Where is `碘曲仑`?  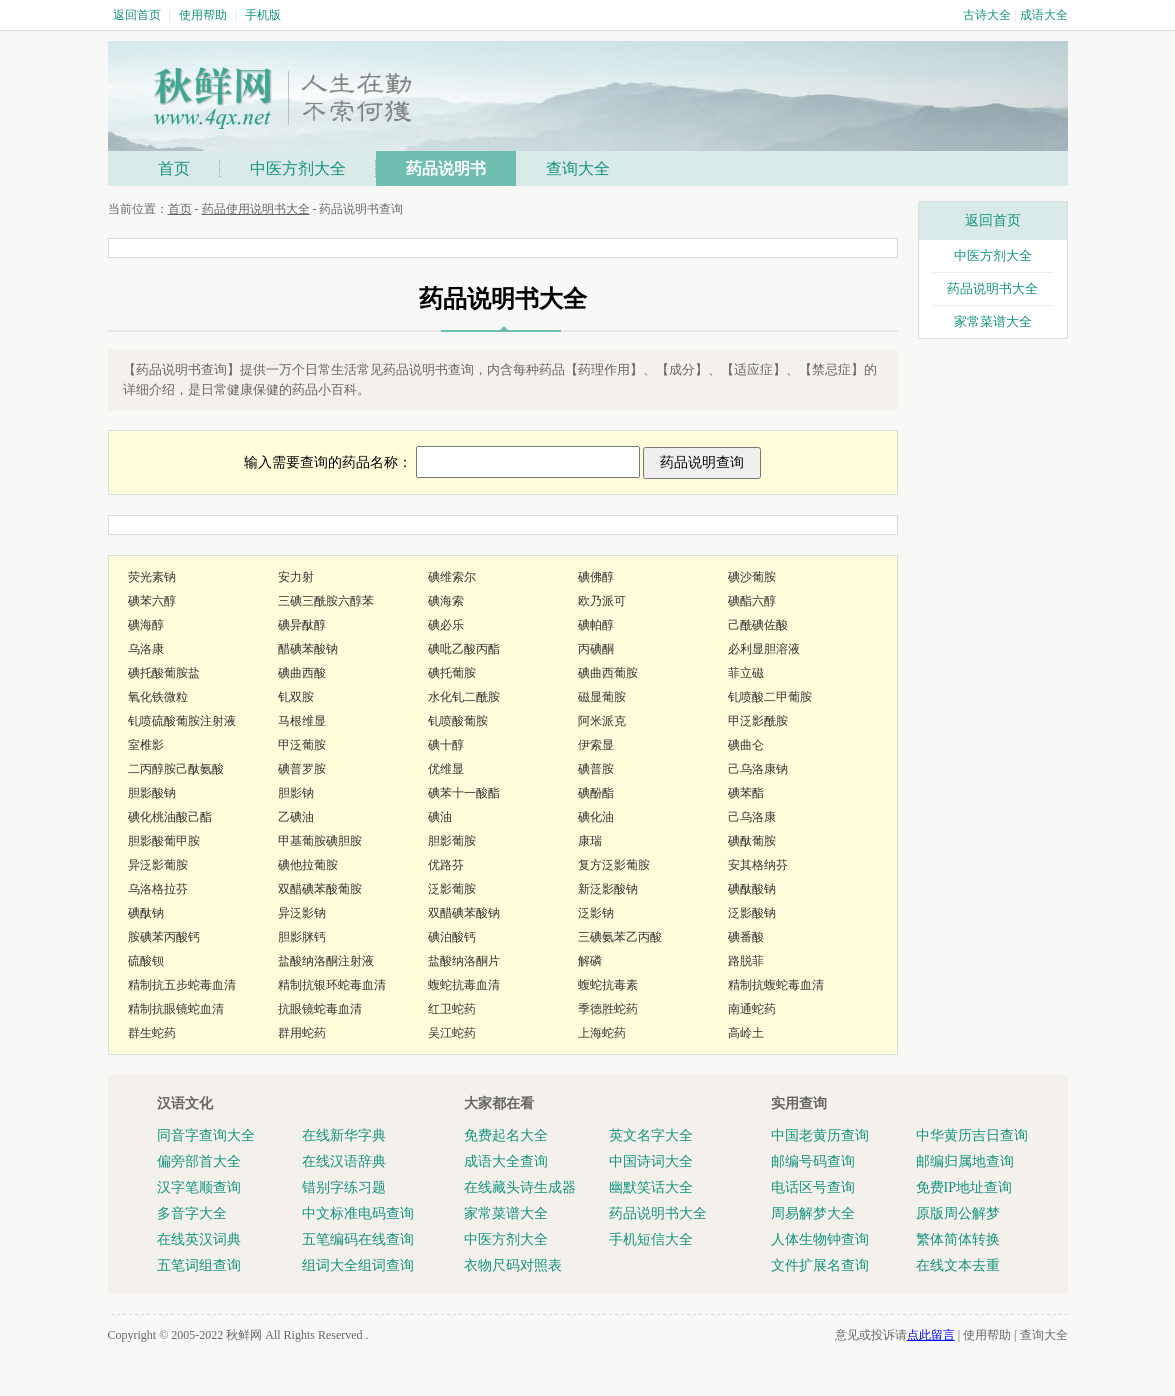
碘曲仑 is located at coordinates (746, 745).